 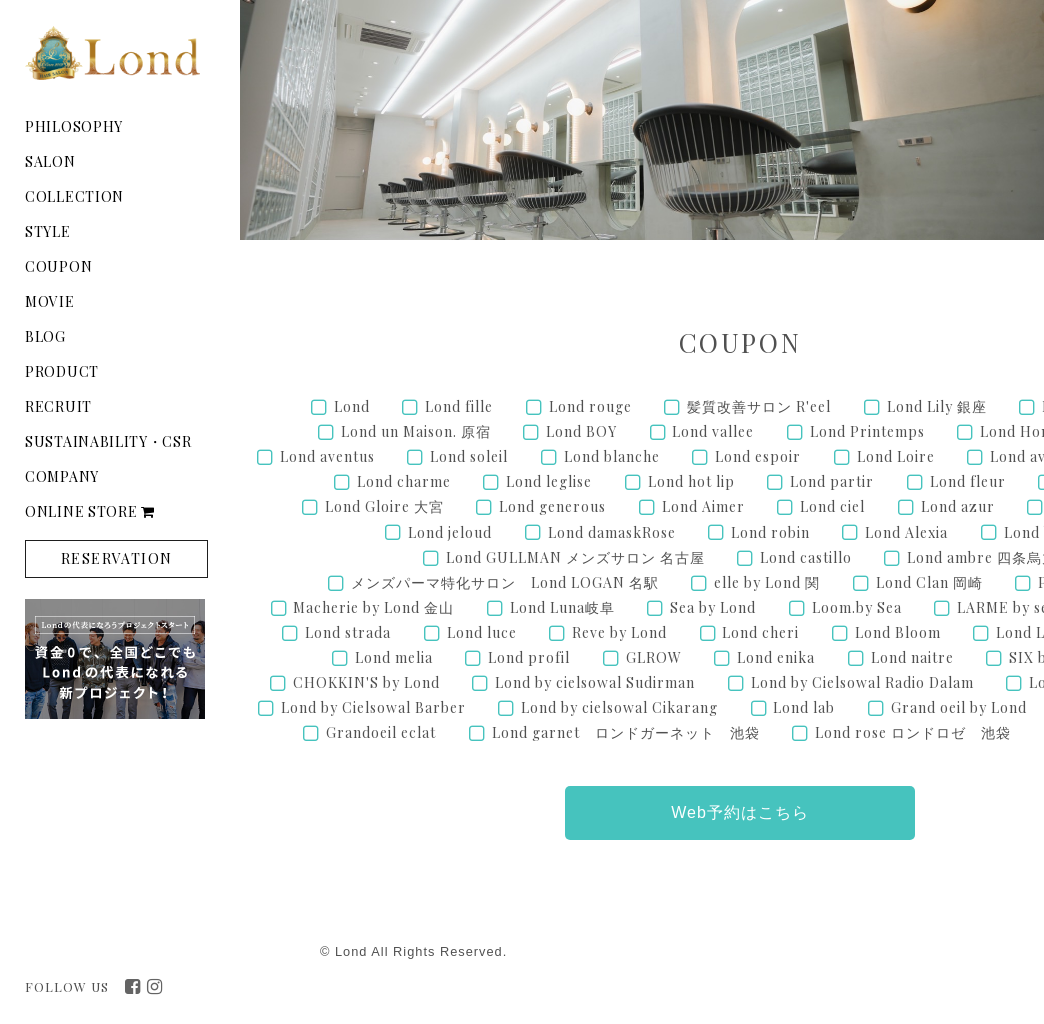 I want to click on Lond leglise, so click(x=549, y=481).